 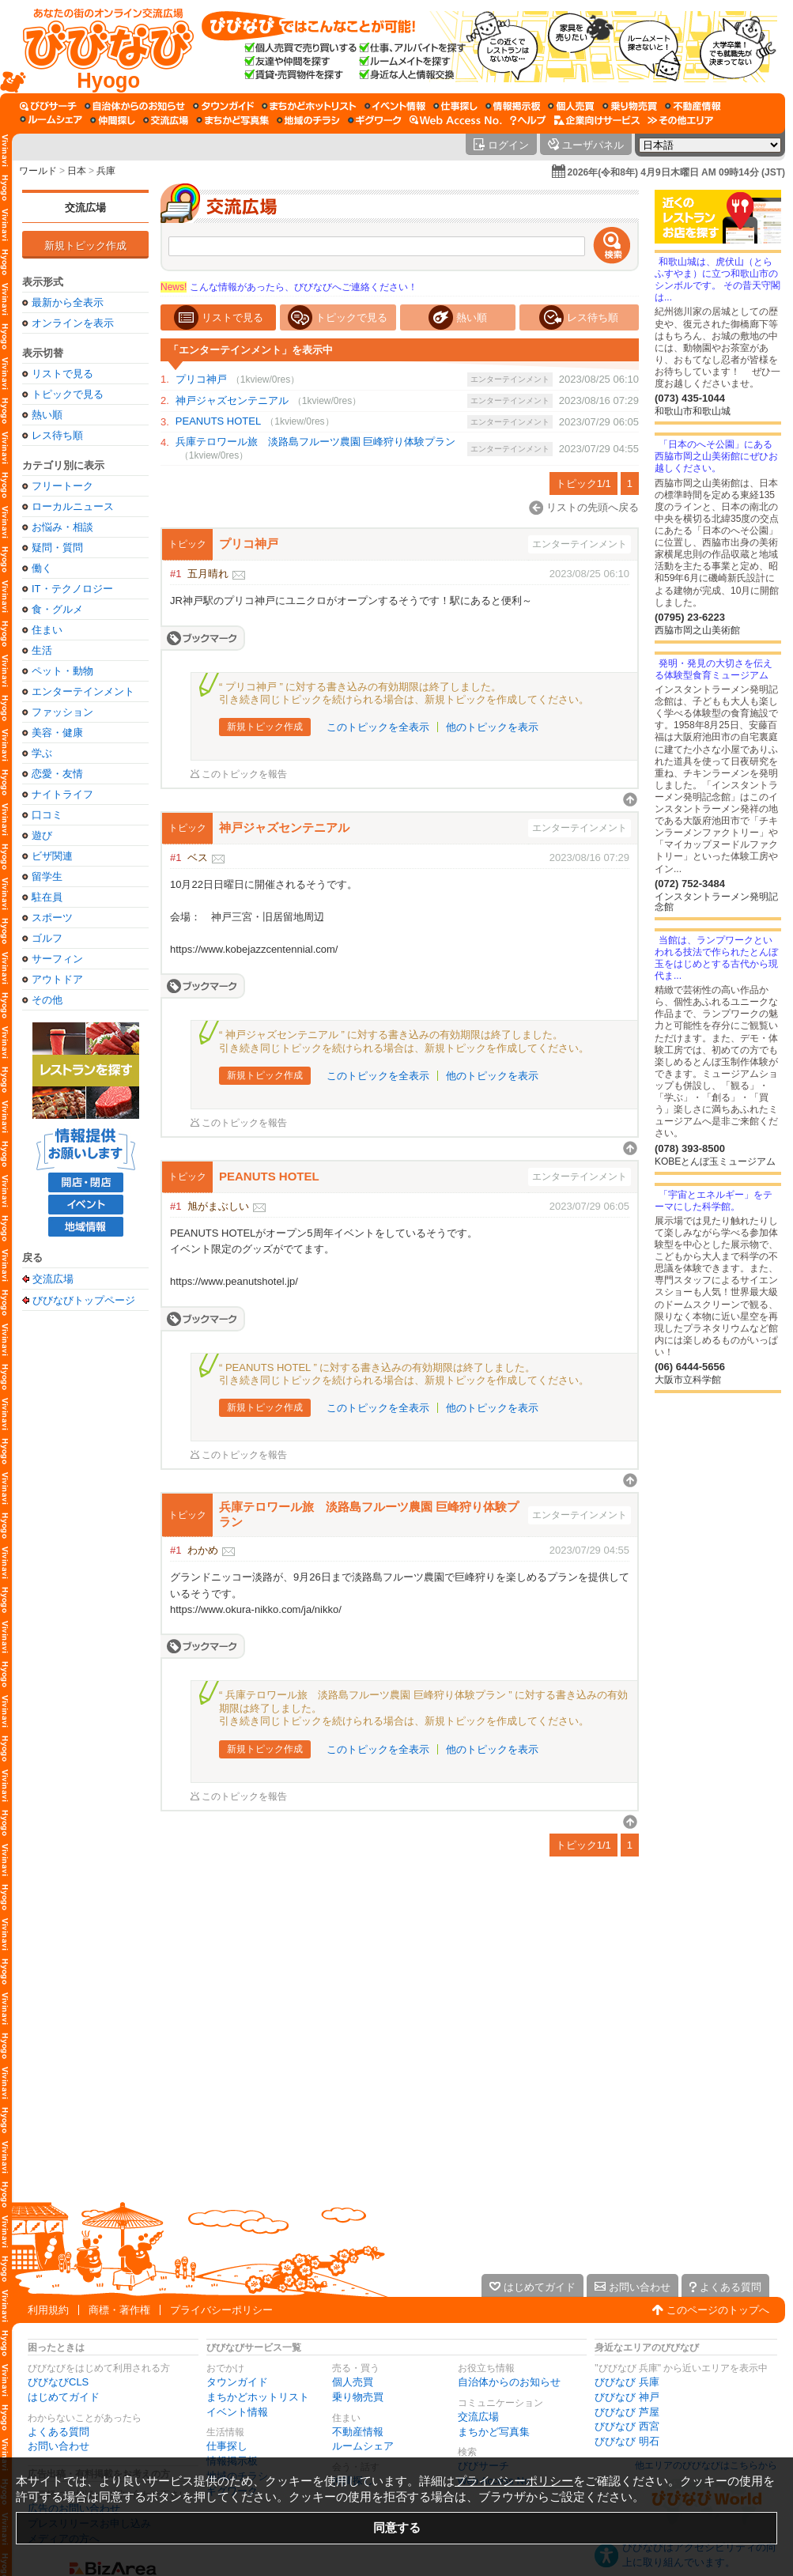 I want to click on フリートーク, so click(x=62, y=486).